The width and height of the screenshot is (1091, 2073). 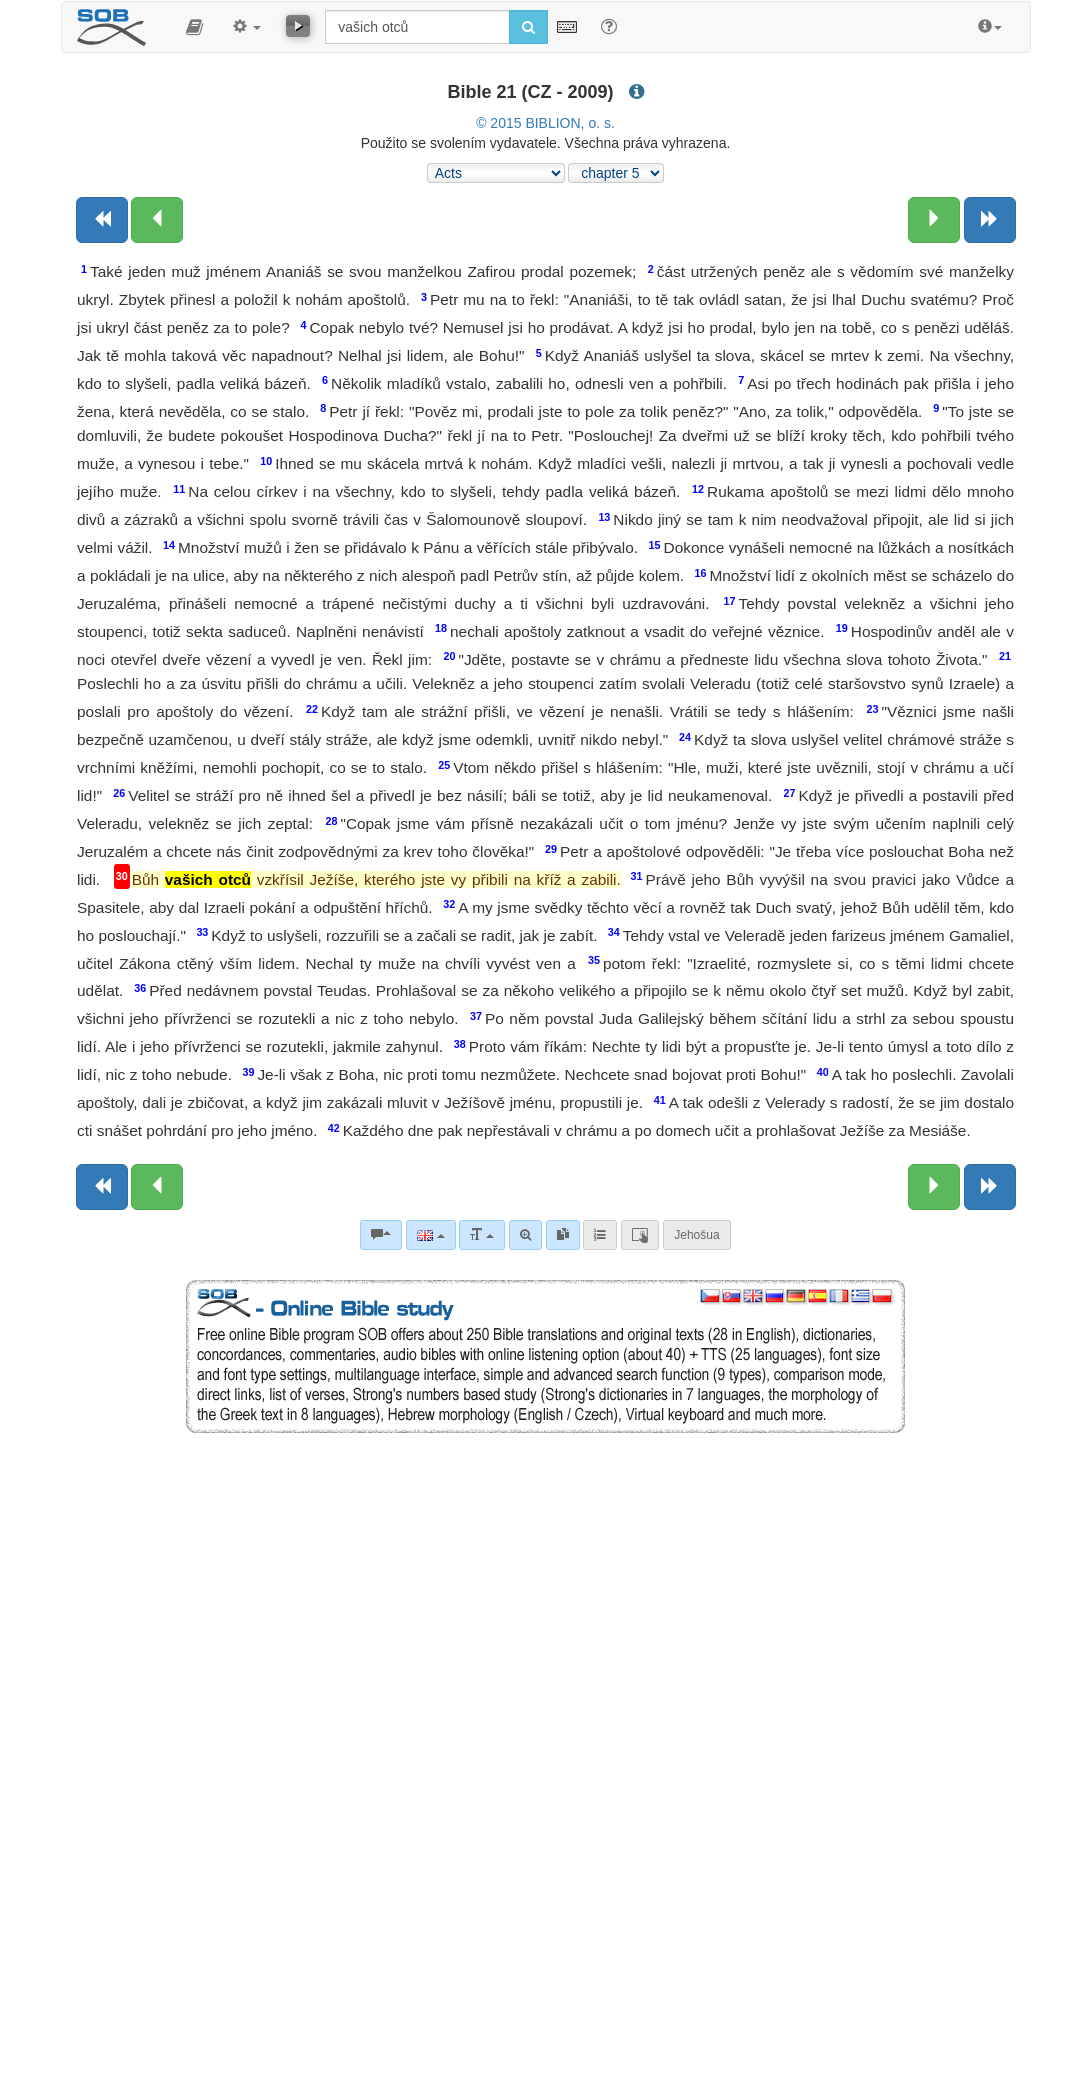 I want to click on [Next book], so click(x=990, y=220).